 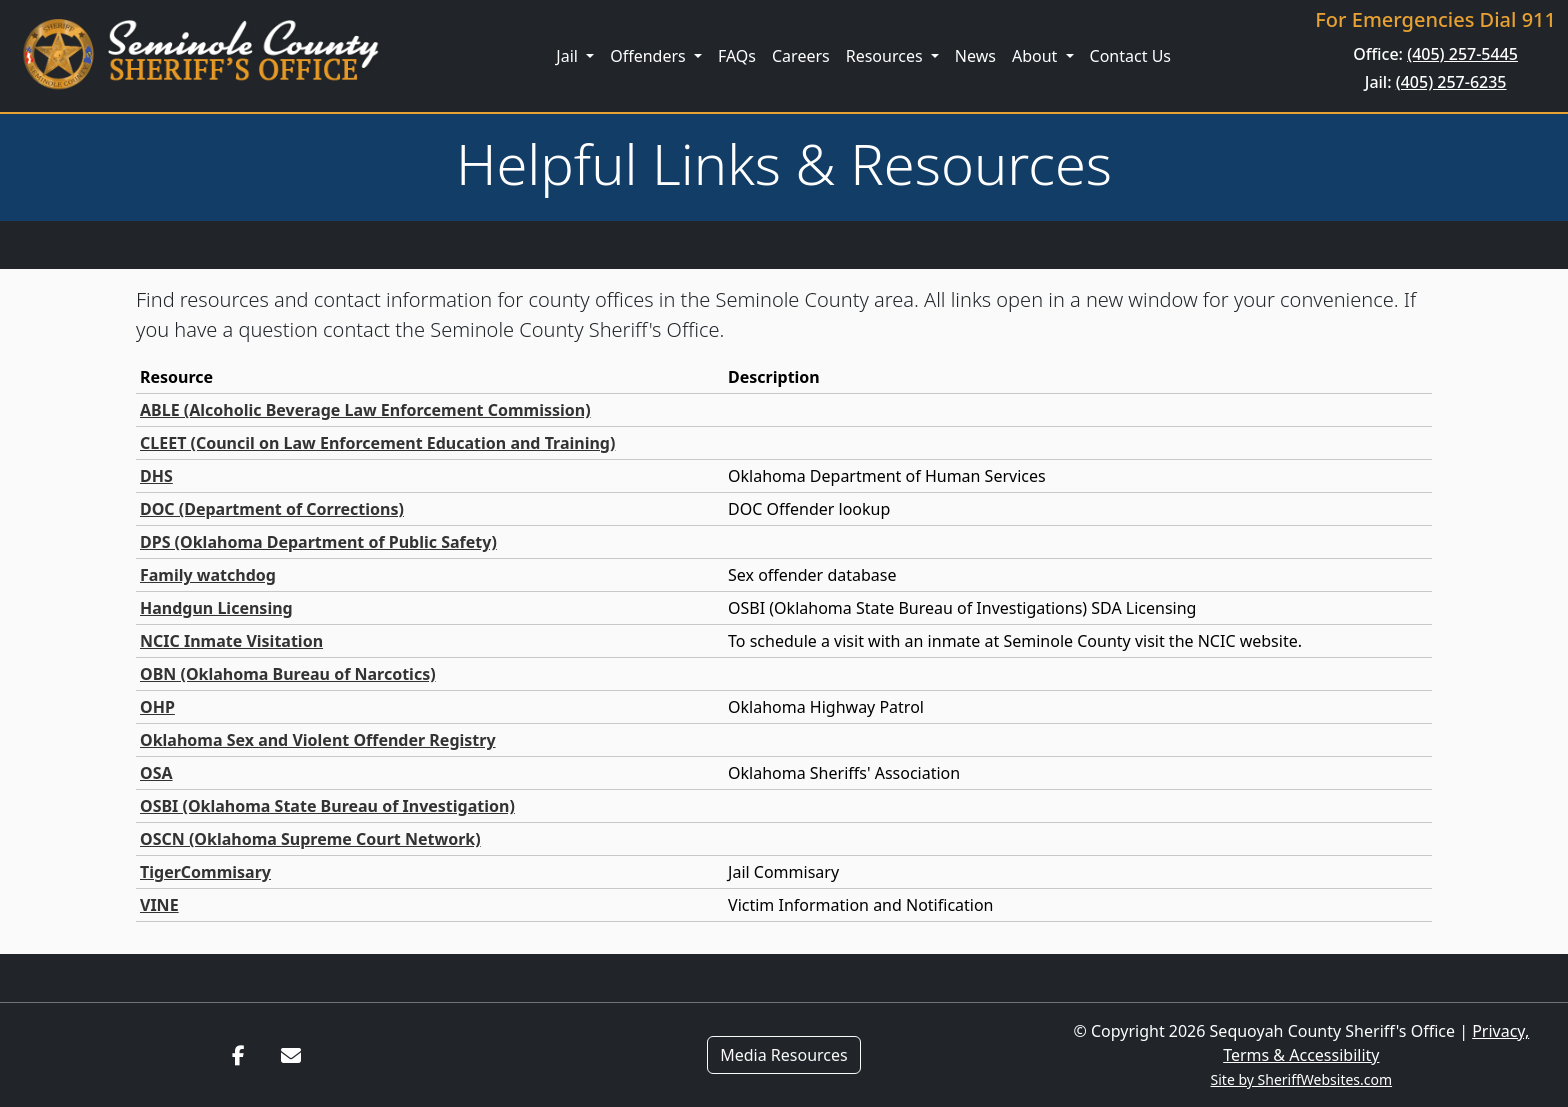 What do you see at coordinates (216, 608) in the screenshot?
I see `Handgun Licensing` at bounding box center [216, 608].